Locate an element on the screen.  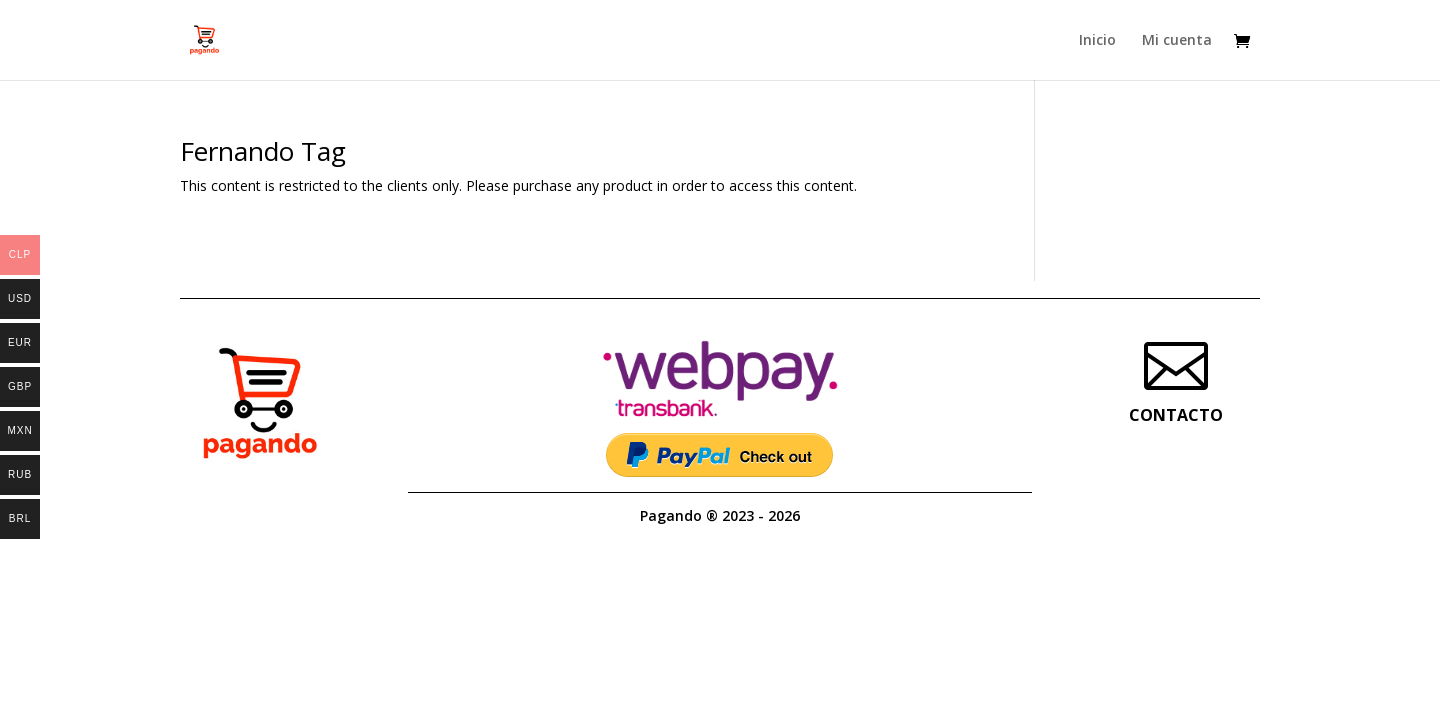
Inicio is located at coordinates (1097, 41).